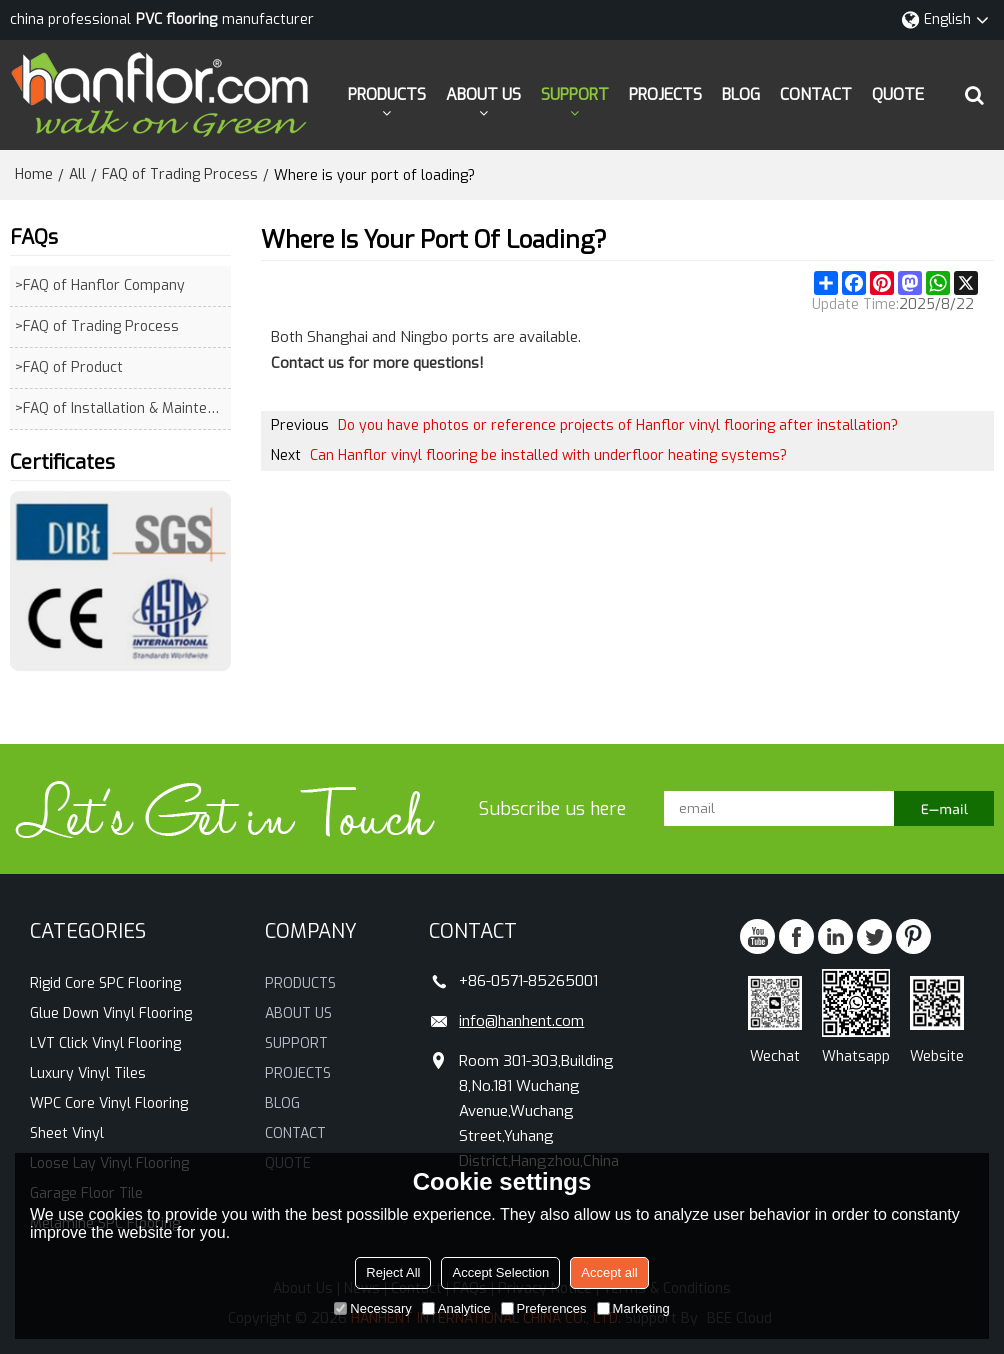 This screenshot has width=1004, height=1354. Describe the element at coordinates (665, 94) in the screenshot. I see `PROJECTS` at that location.